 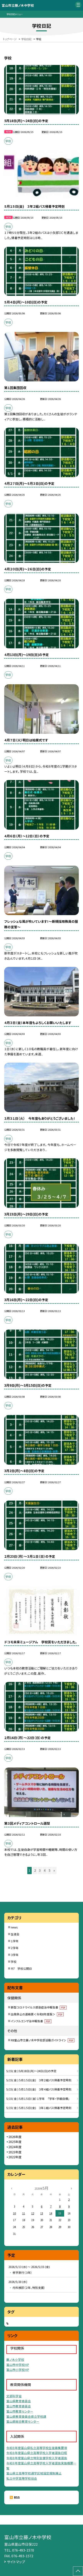 I want to click on 富山県教育委員会県立学校課, so click(x=26, y=2416).